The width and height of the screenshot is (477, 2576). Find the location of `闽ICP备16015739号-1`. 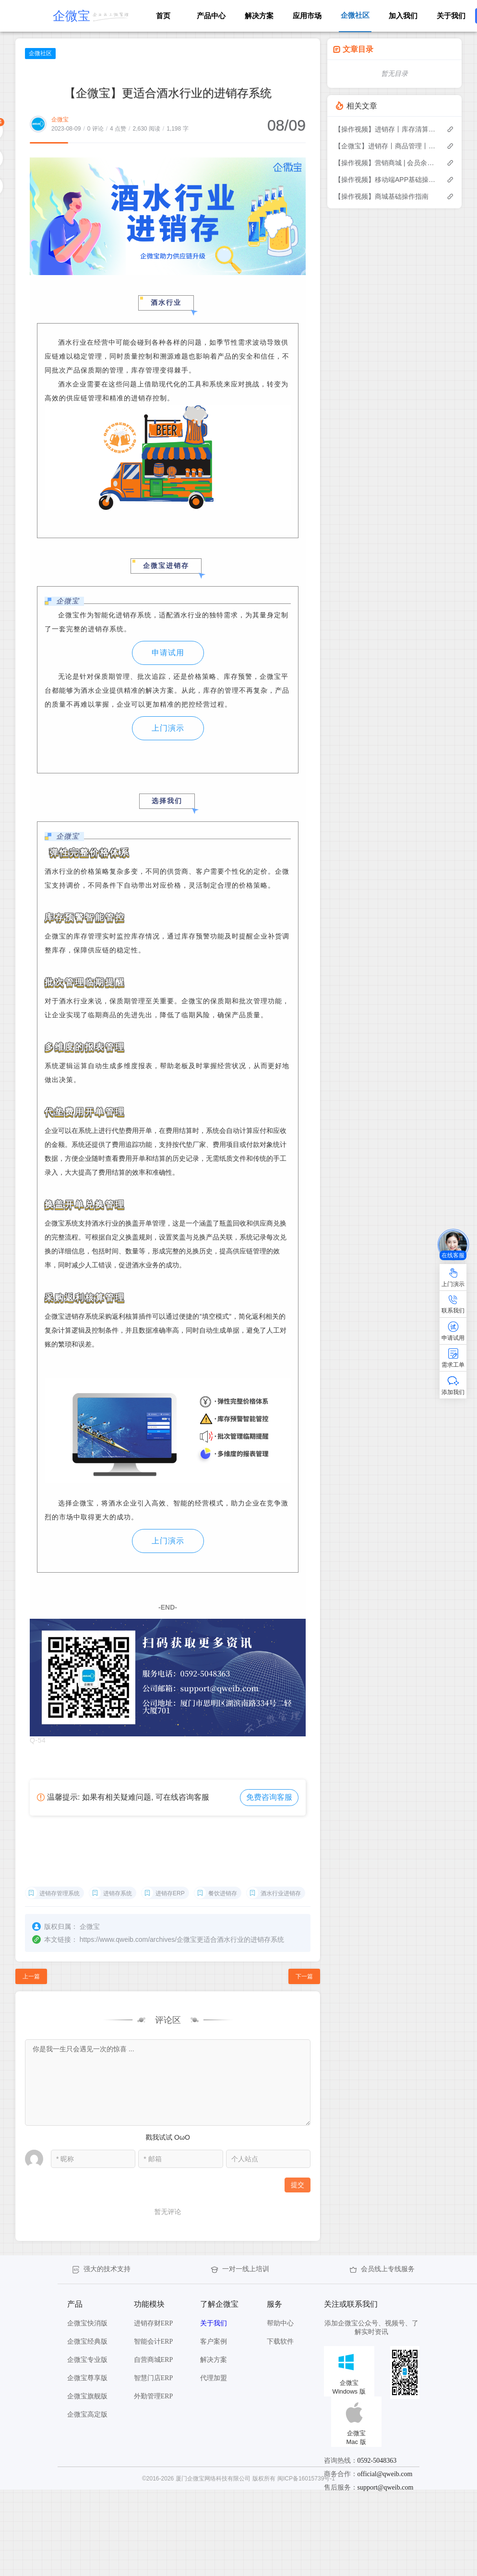

闽ICP备16015739号-1 is located at coordinates (306, 2478).